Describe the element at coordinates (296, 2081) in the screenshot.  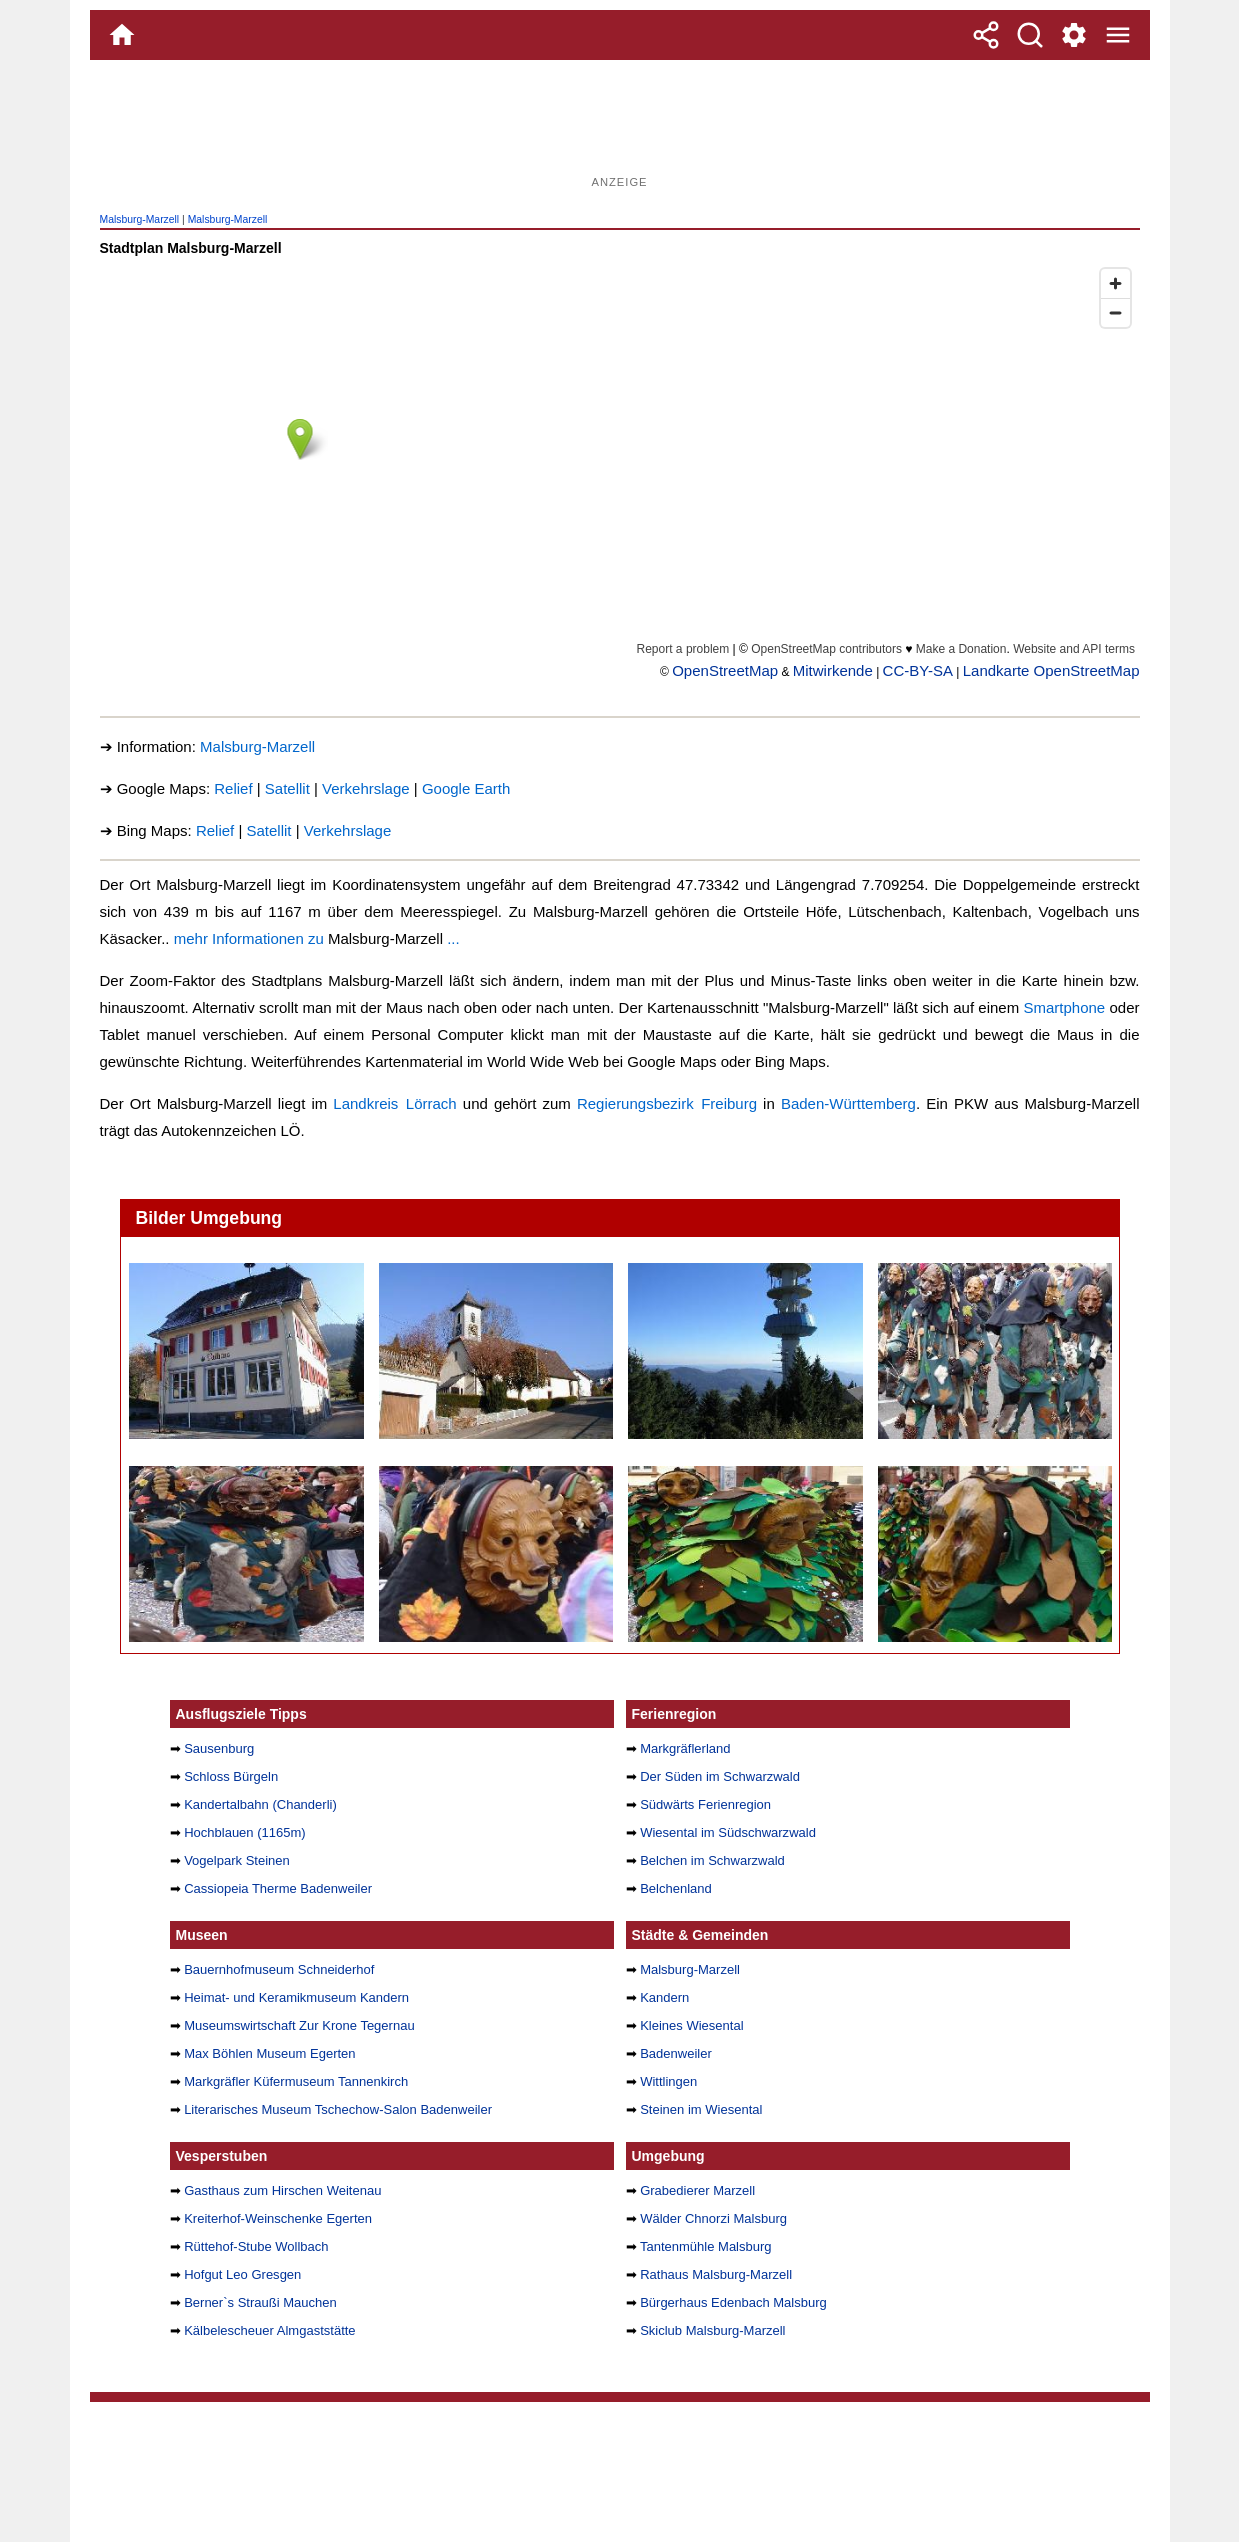
I see `Markgräfler Küfermuseum Tannenkirch` at that location.